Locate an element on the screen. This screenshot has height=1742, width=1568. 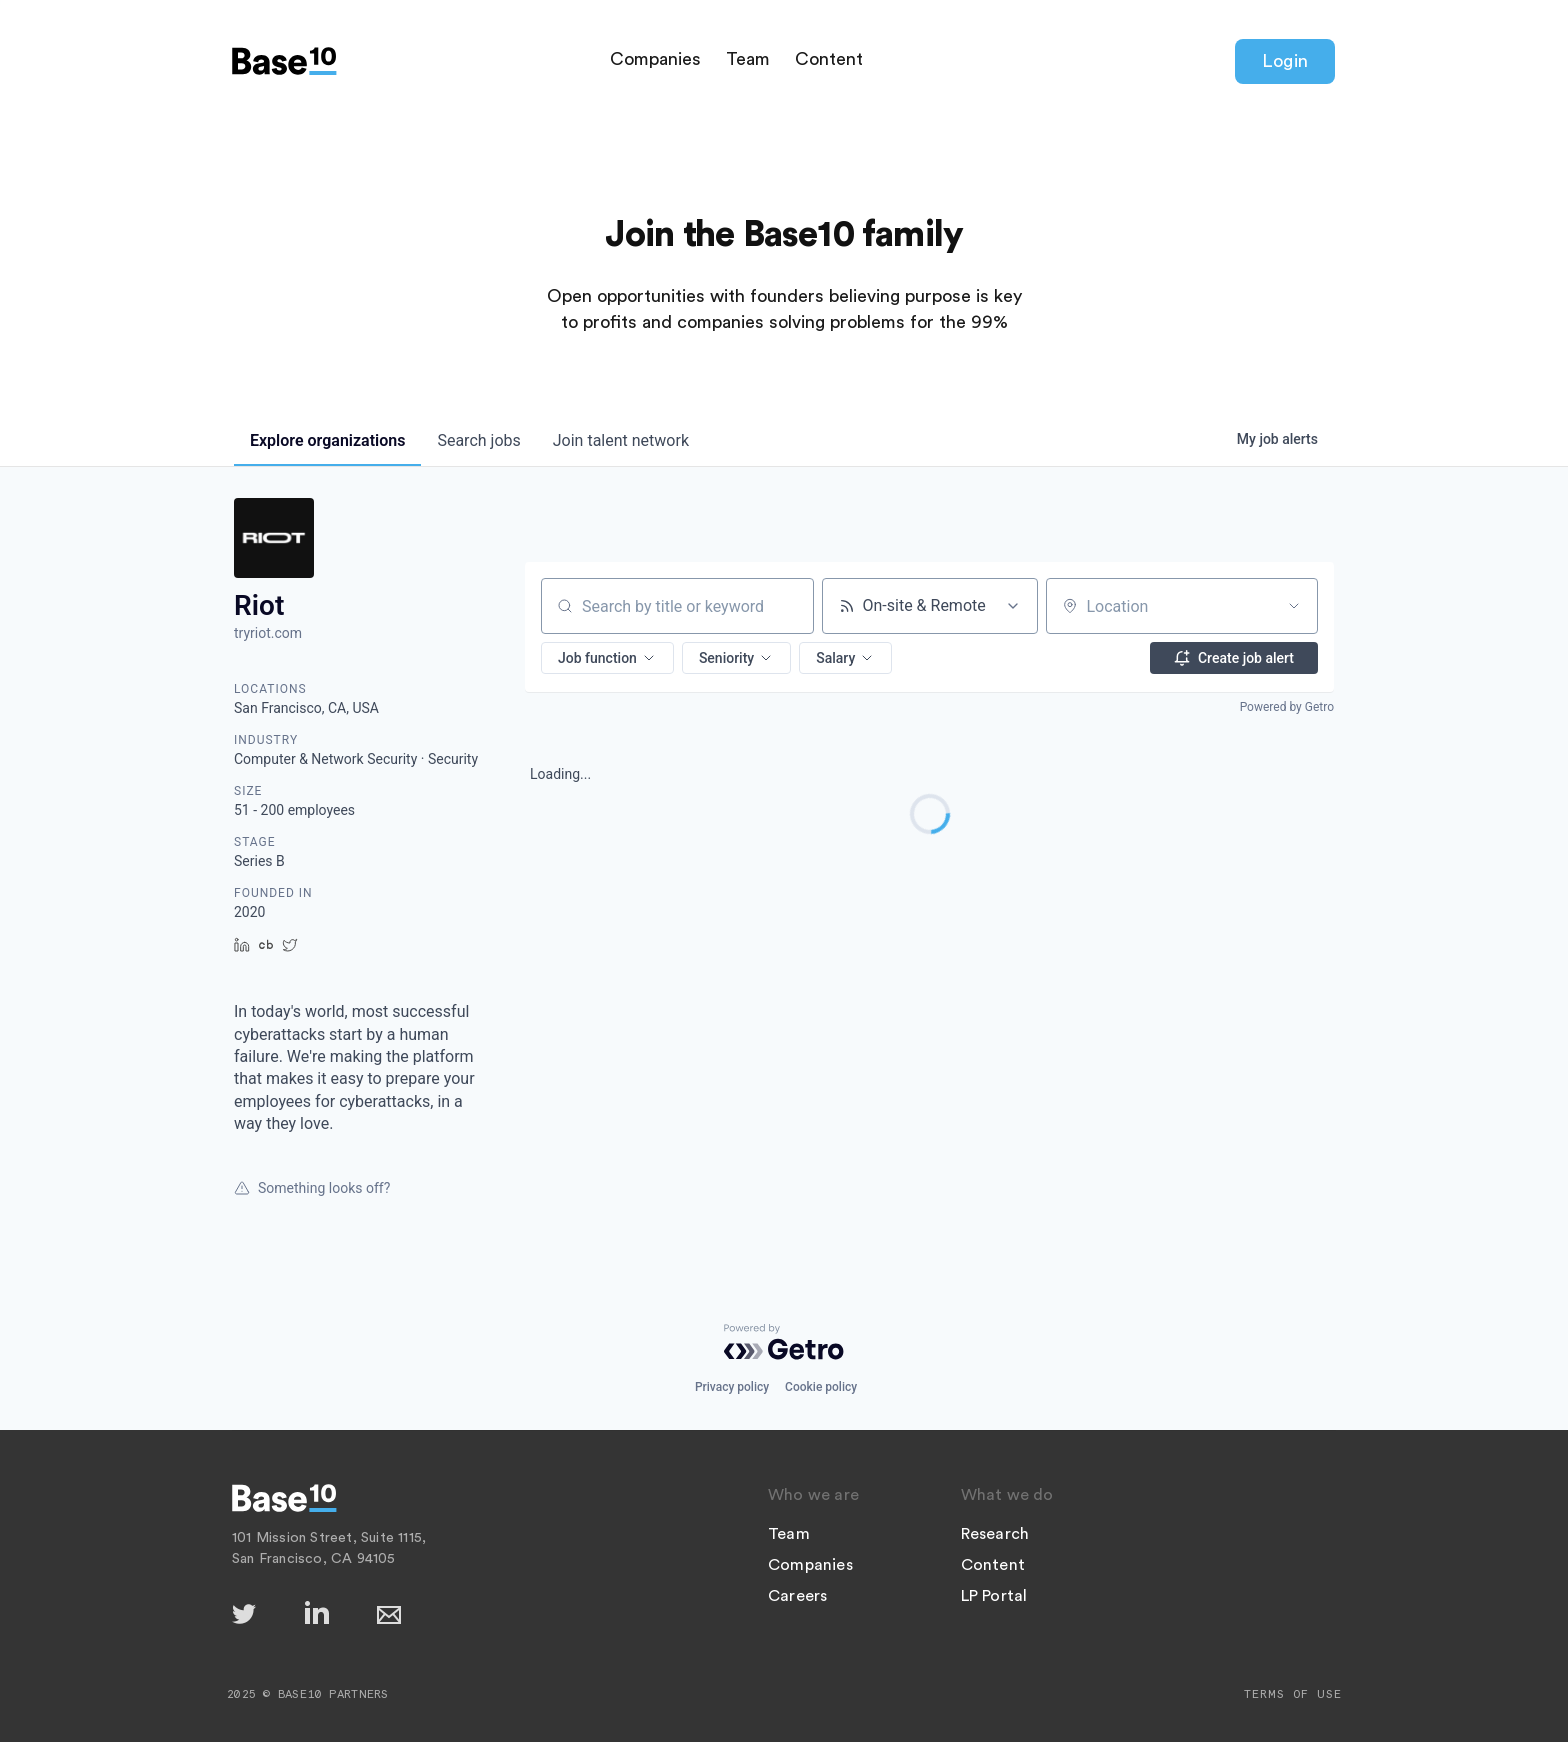
Login is located at coordinates (1285, 61).